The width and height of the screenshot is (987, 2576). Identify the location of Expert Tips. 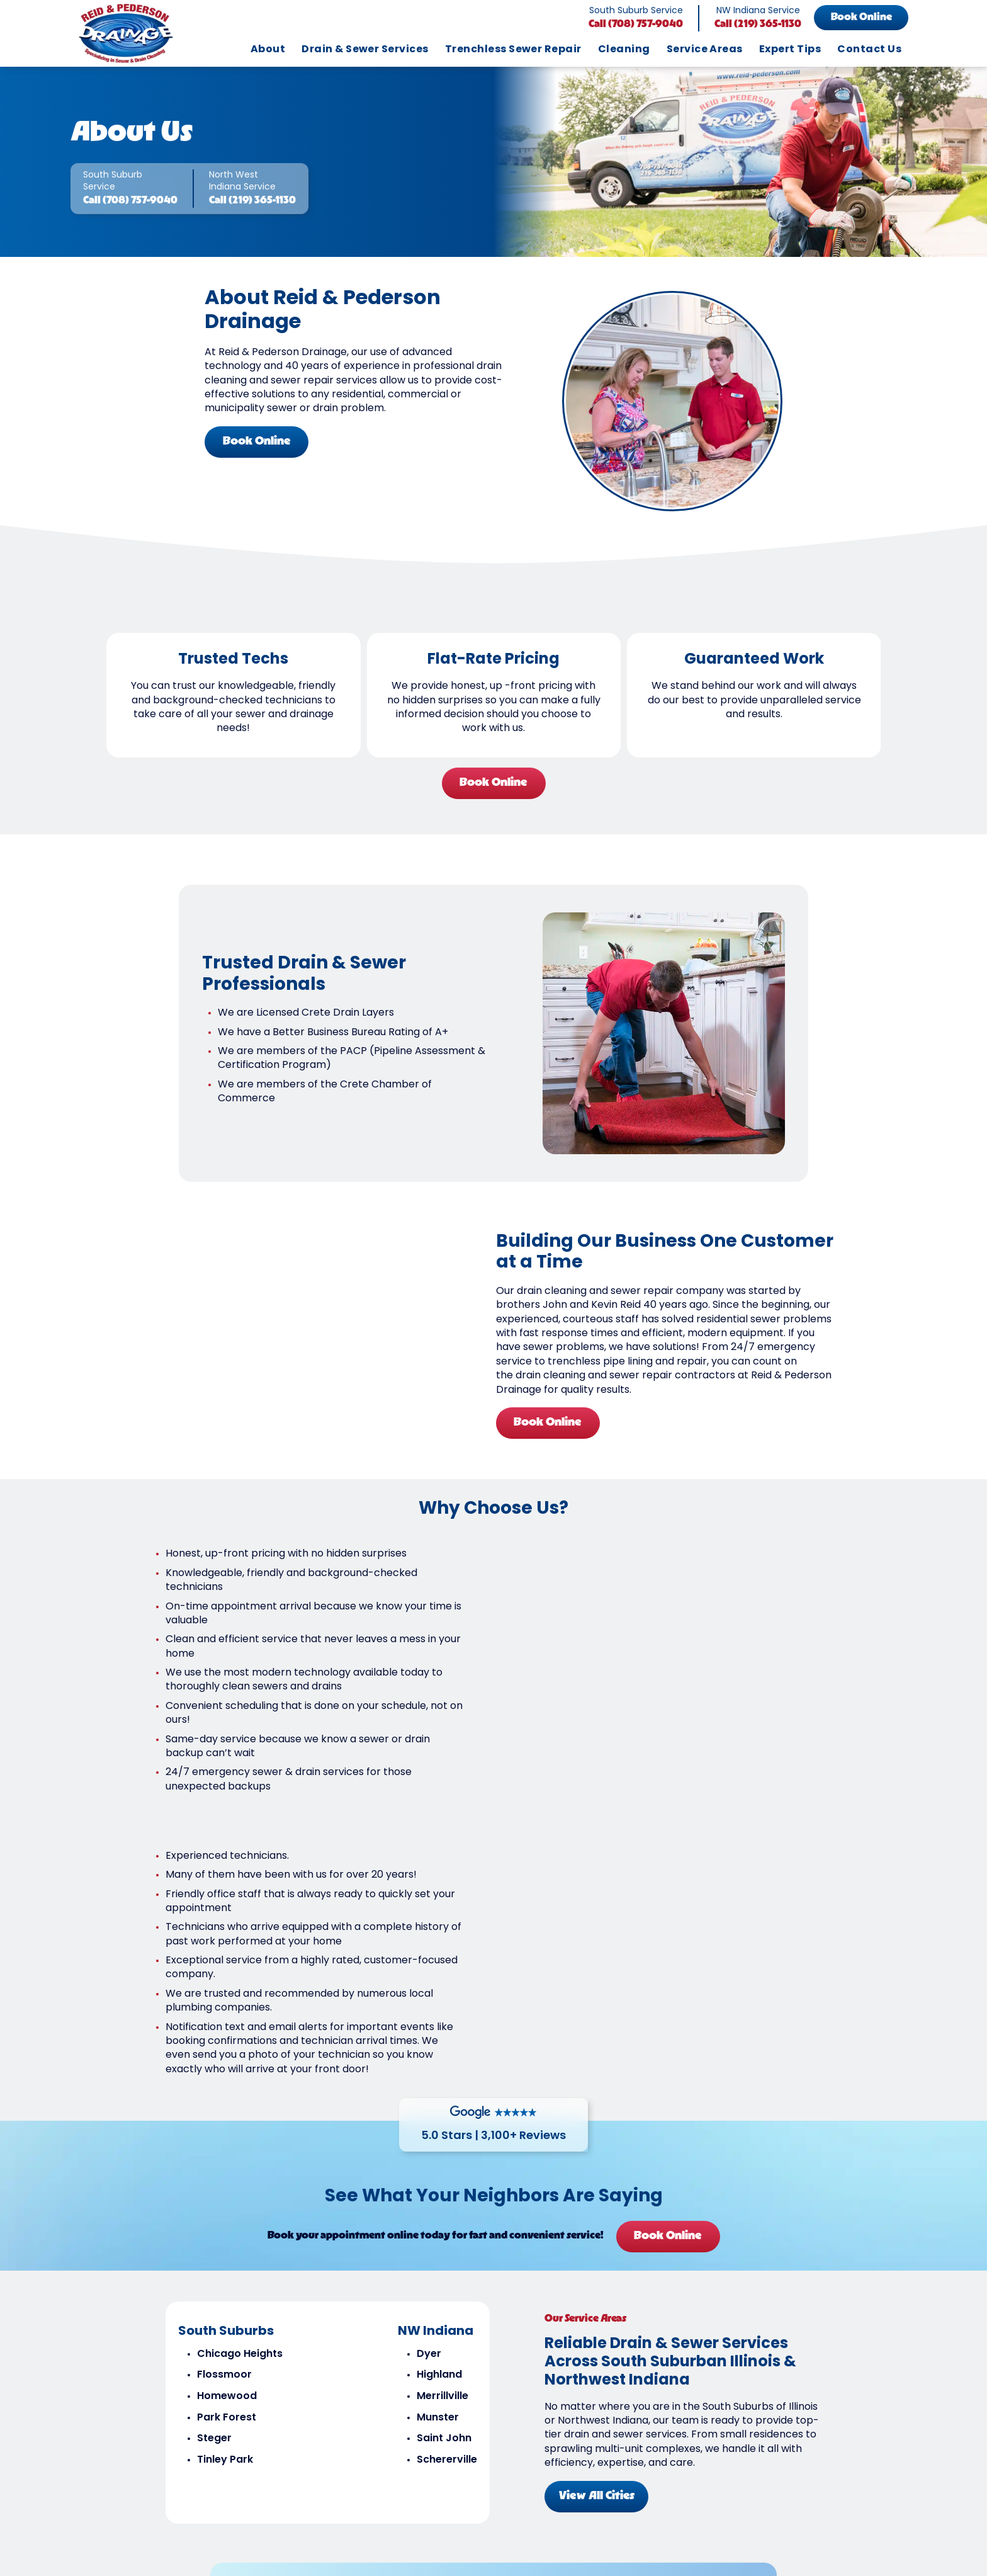
(790, 50).